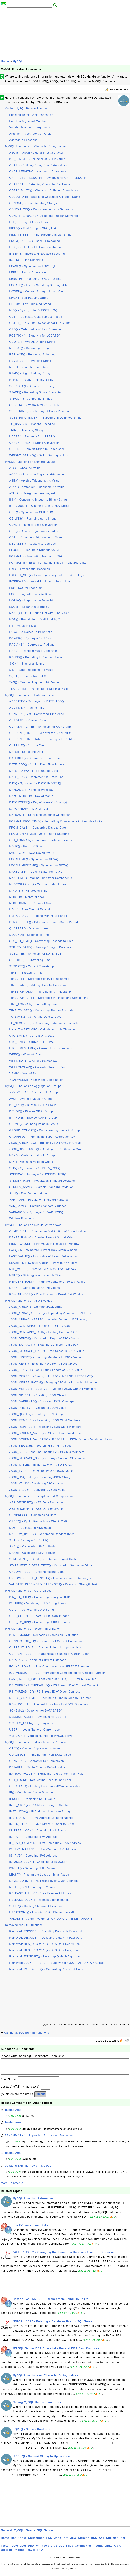 This screenshot has width=130, height=2576. I want to click on UTC_DATE() - Current UTC Date, so click(31, 1035).